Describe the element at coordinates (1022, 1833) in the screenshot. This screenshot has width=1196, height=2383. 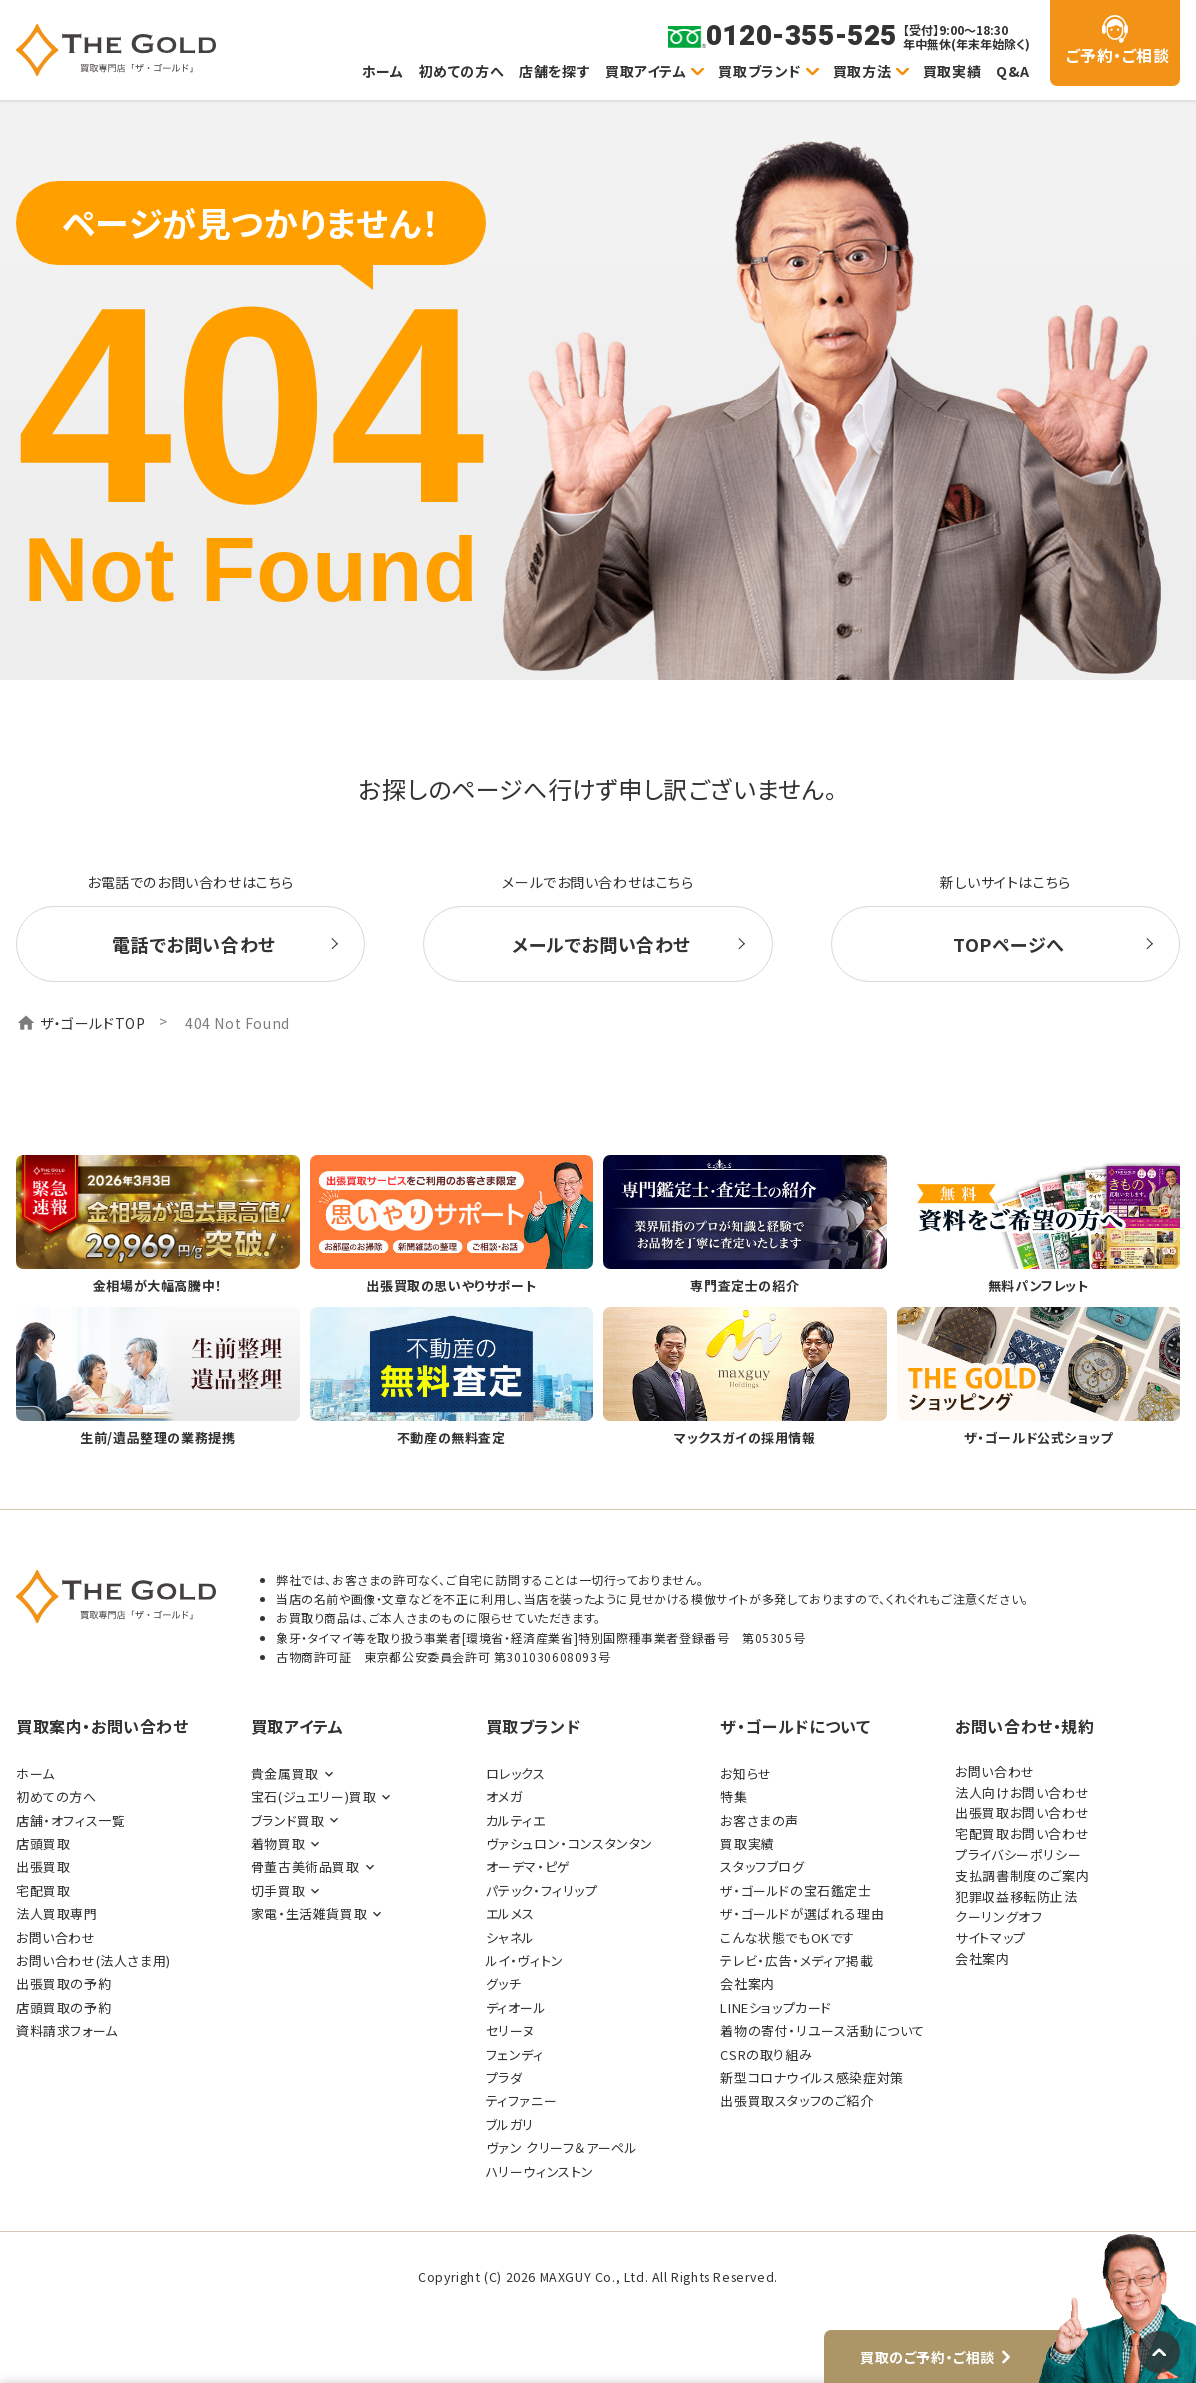
I see `宅配買取お問い合わせ` at that location.